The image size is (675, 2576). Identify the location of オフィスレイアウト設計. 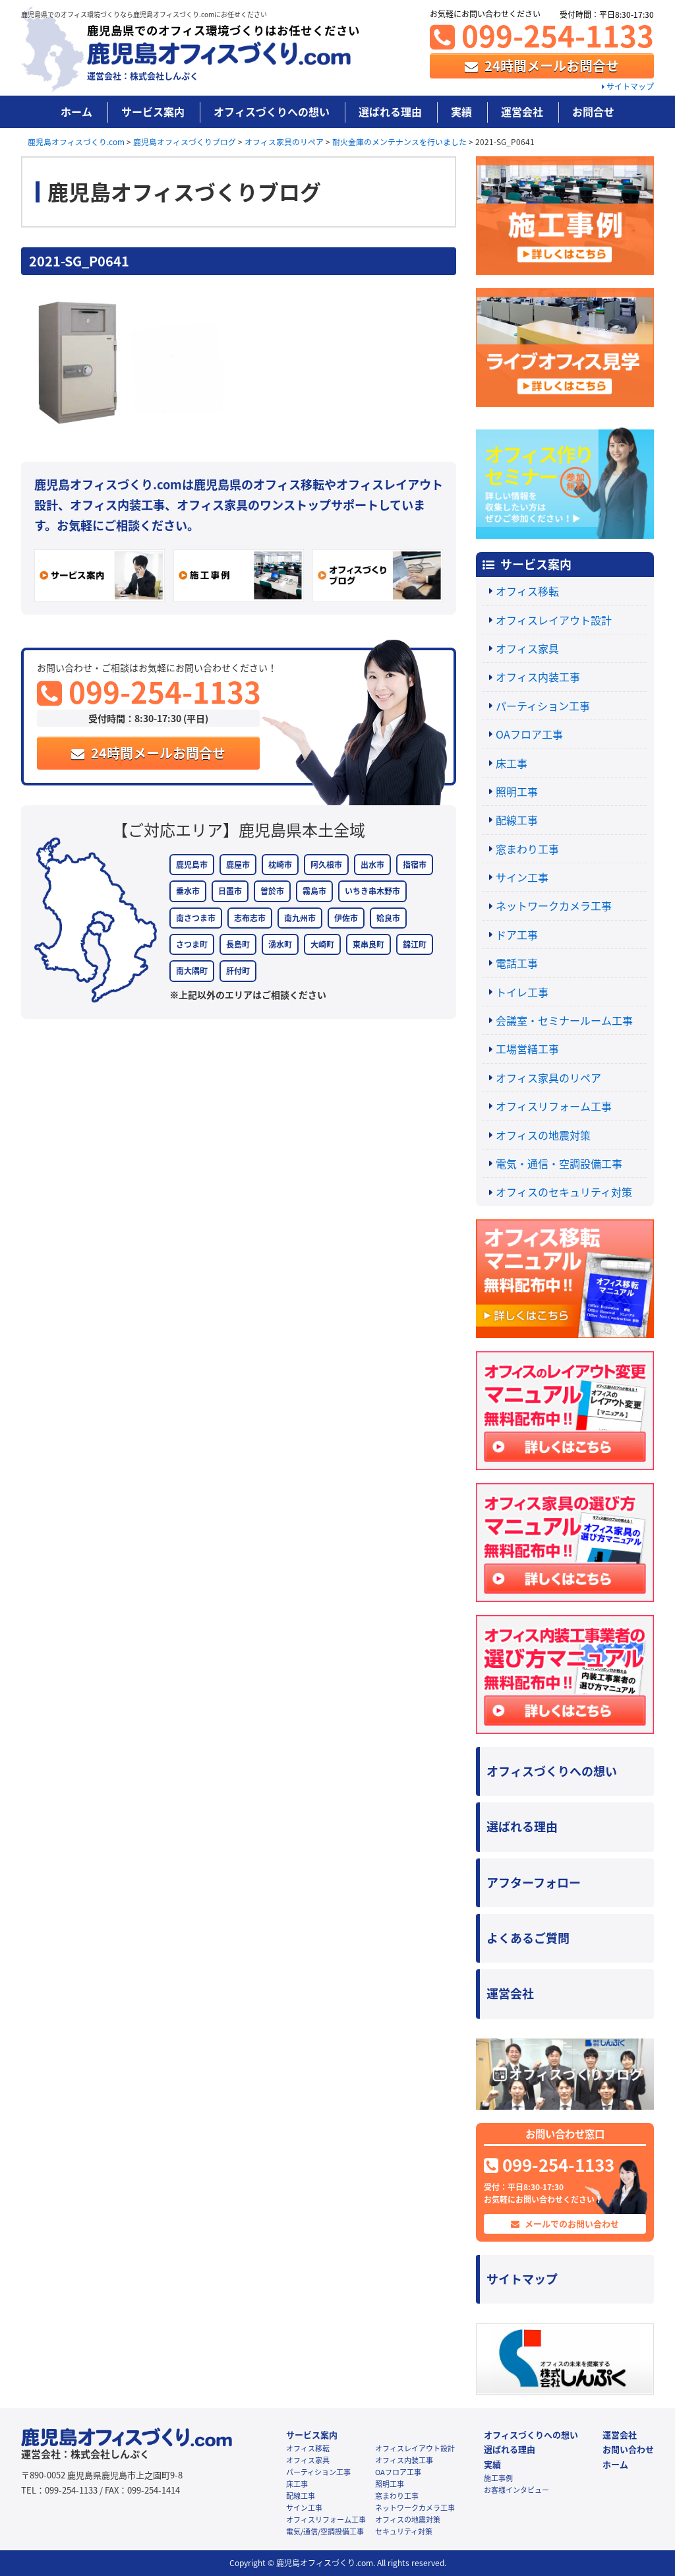
(554, 620).